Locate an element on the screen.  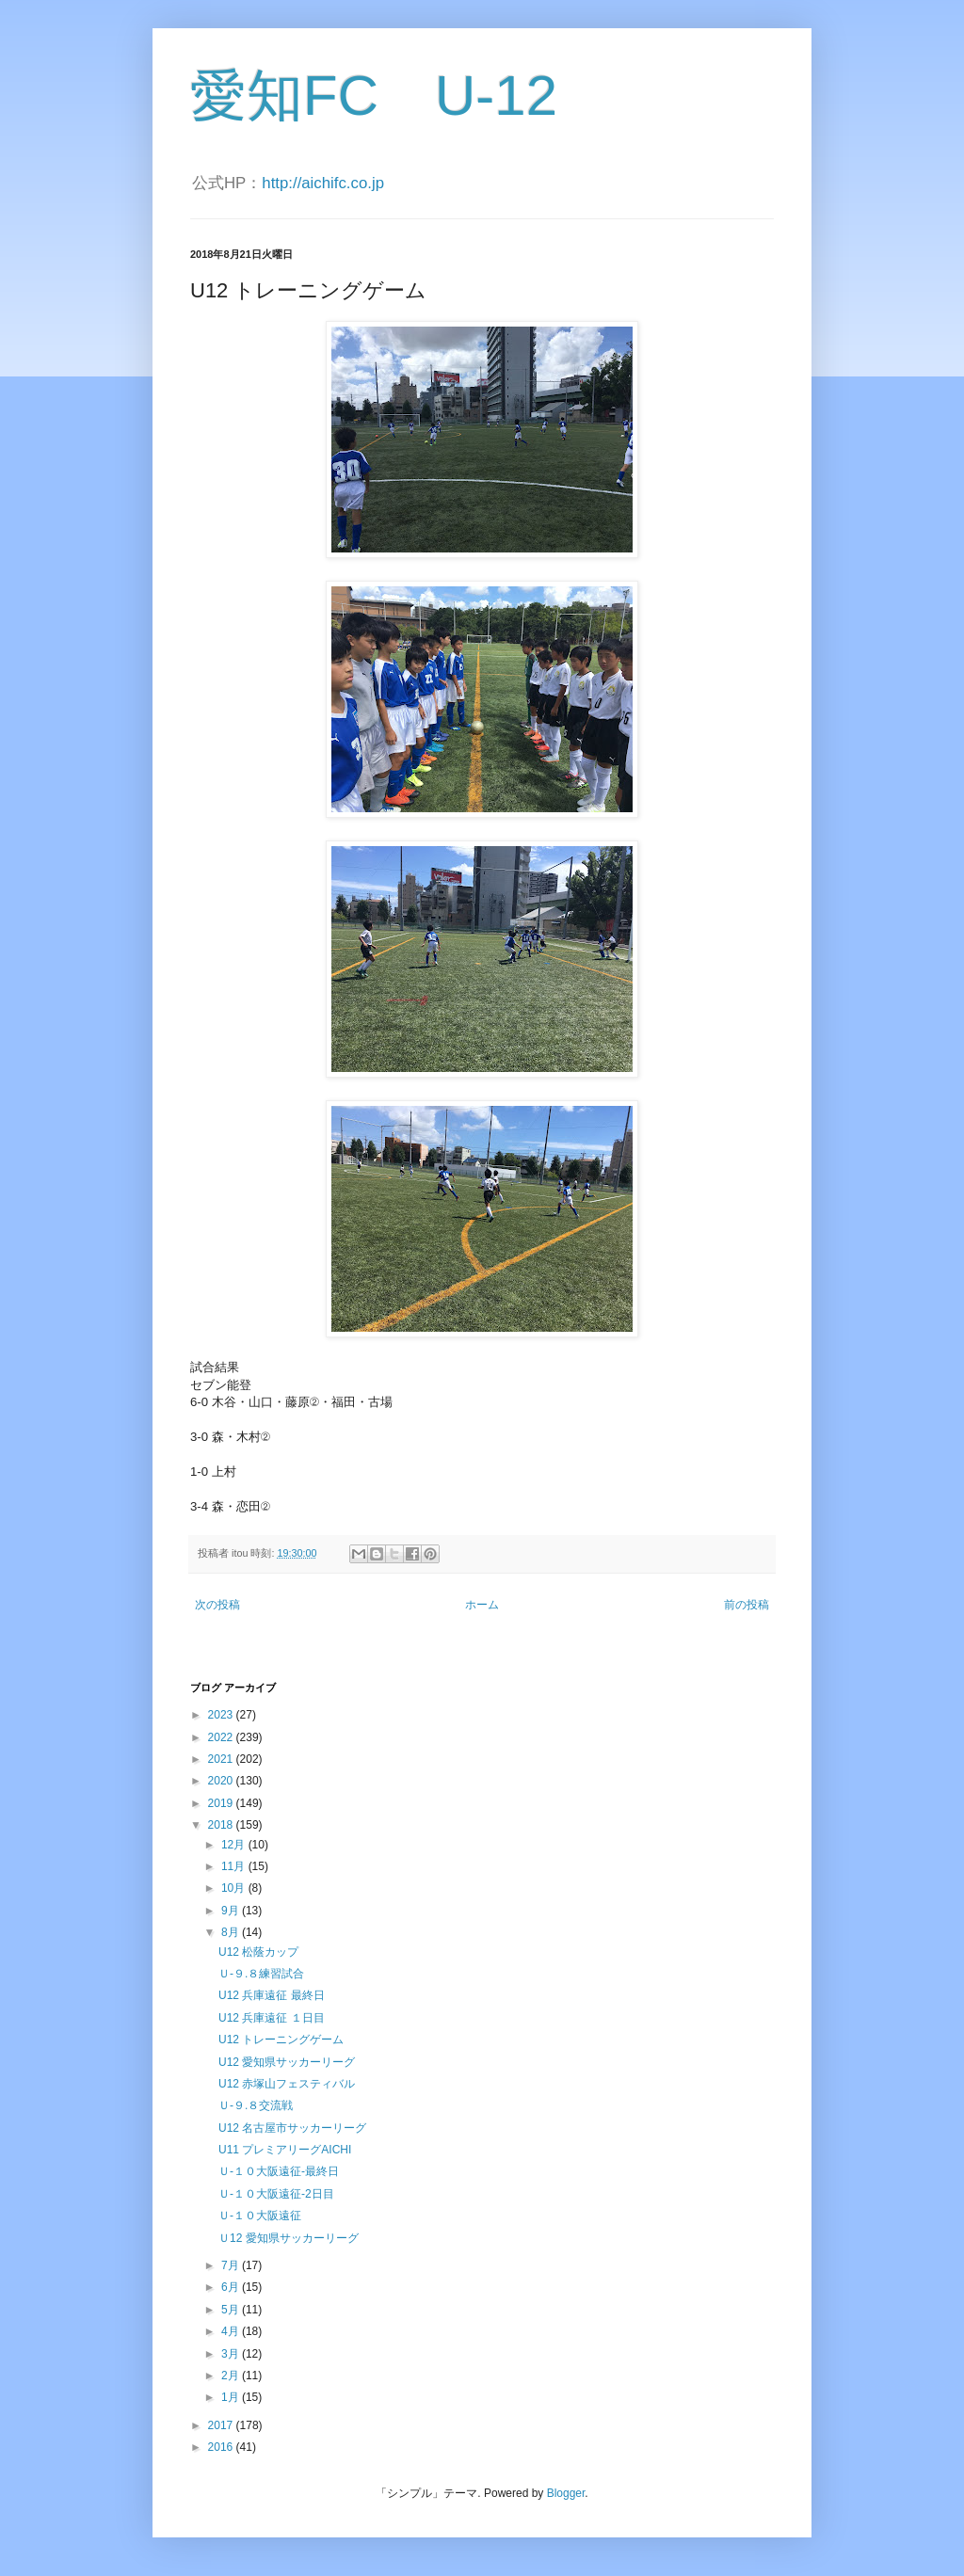
前の投稿 is located at coordinates (746, 1604).